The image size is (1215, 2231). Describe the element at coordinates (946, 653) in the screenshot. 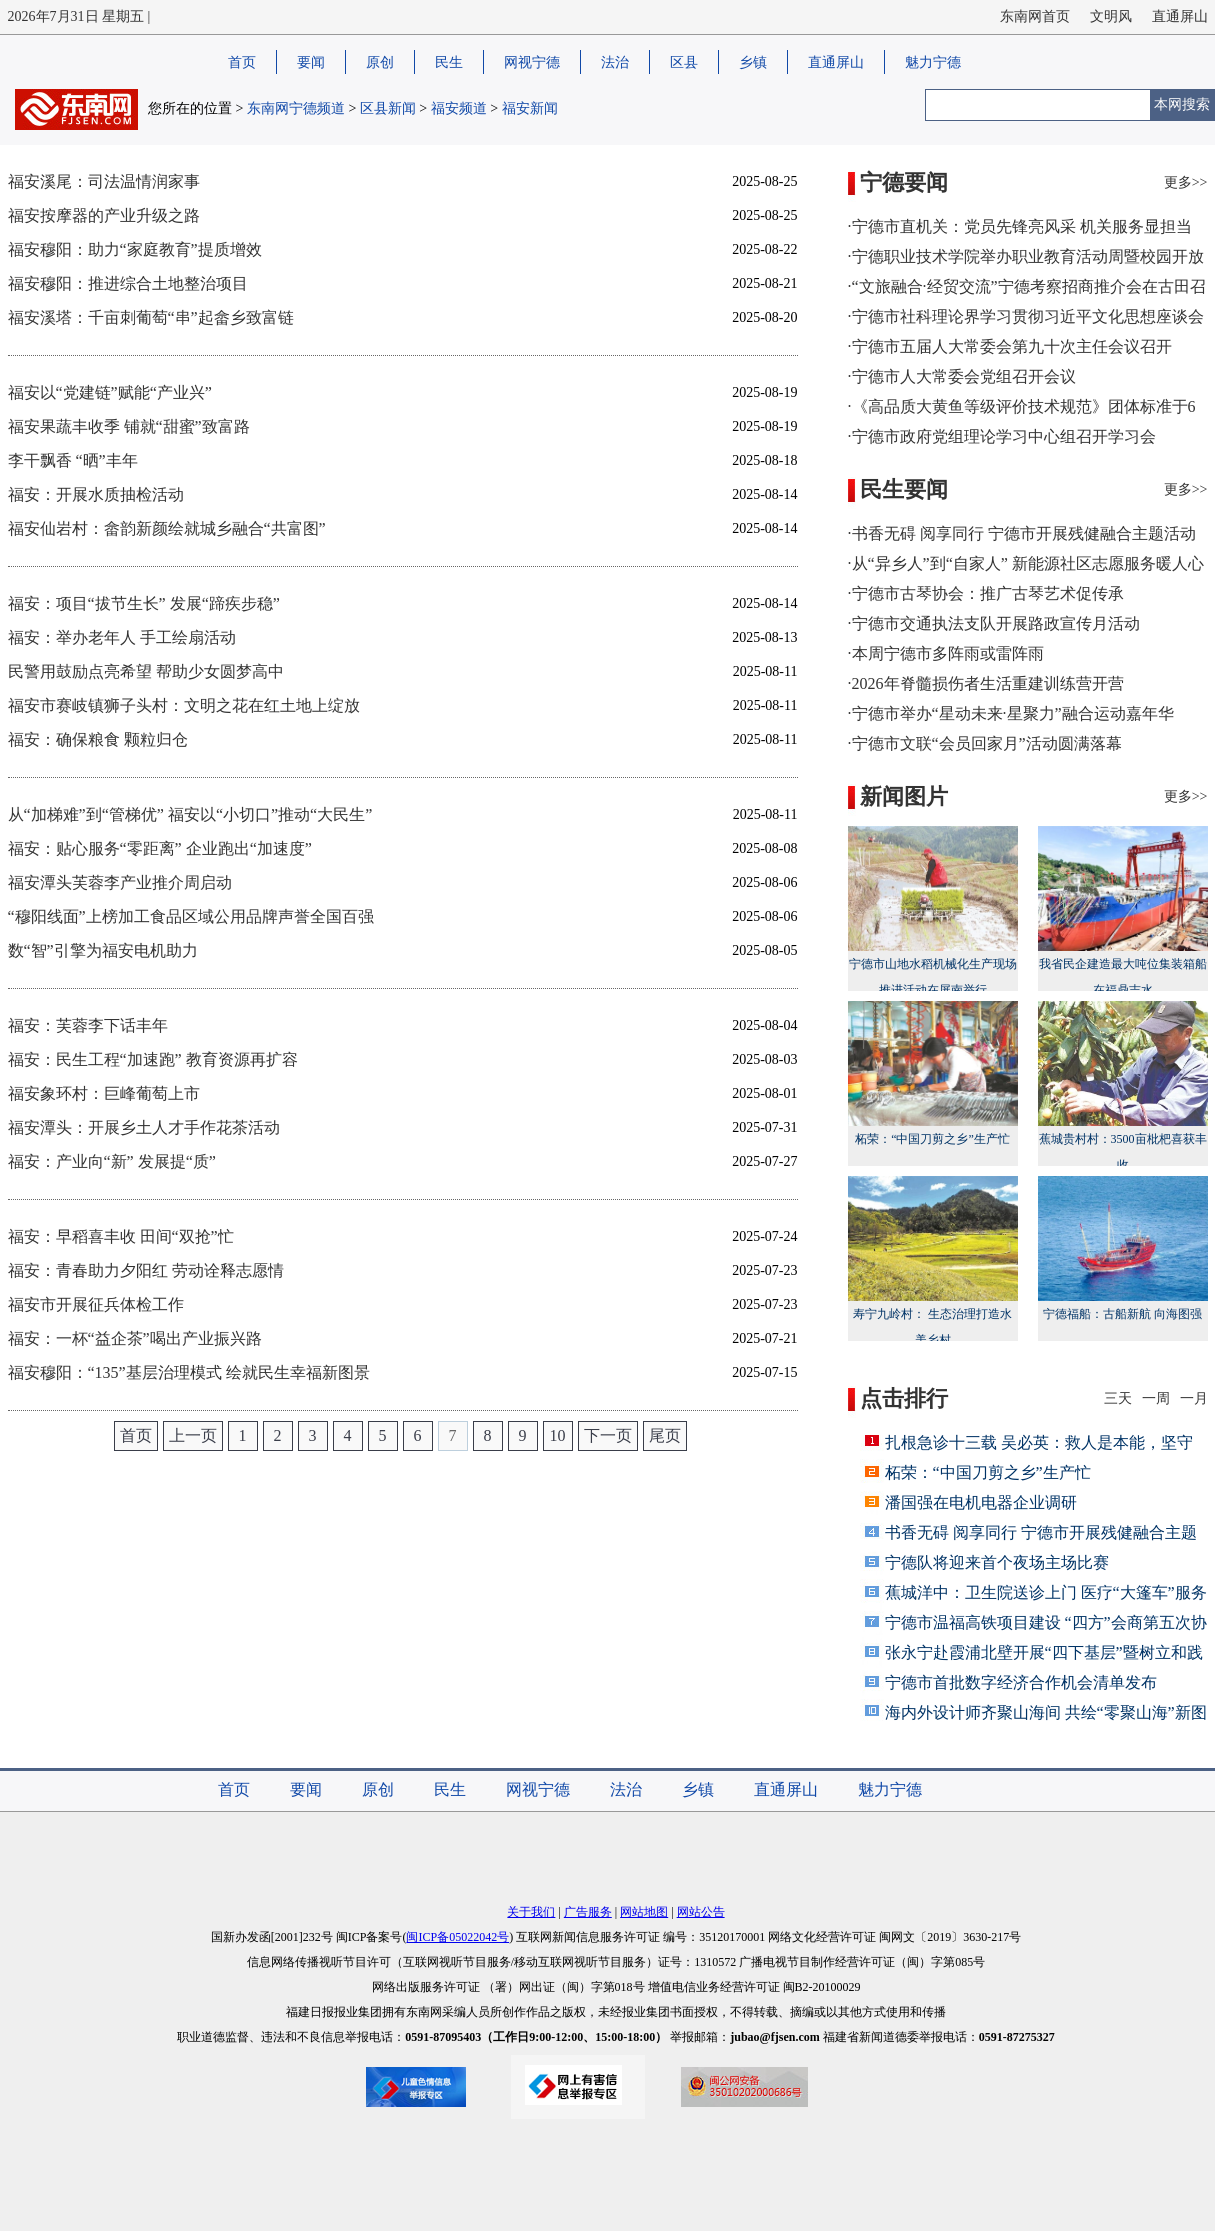

I see `·本周宁德市多阵雨或雷阵雨` at that location.